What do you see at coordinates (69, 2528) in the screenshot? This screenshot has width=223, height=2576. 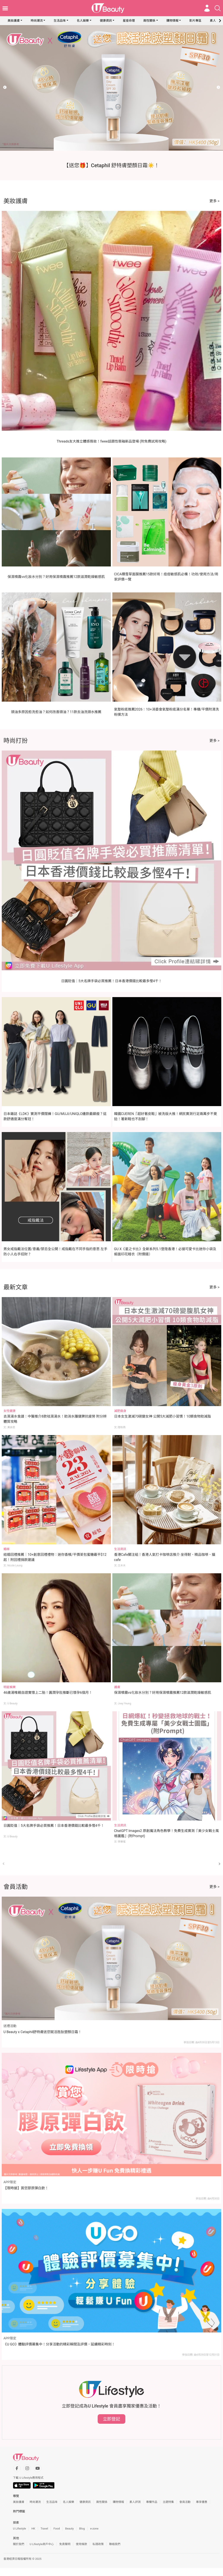 I see `Beauty` at bounding box center [69, 2528].